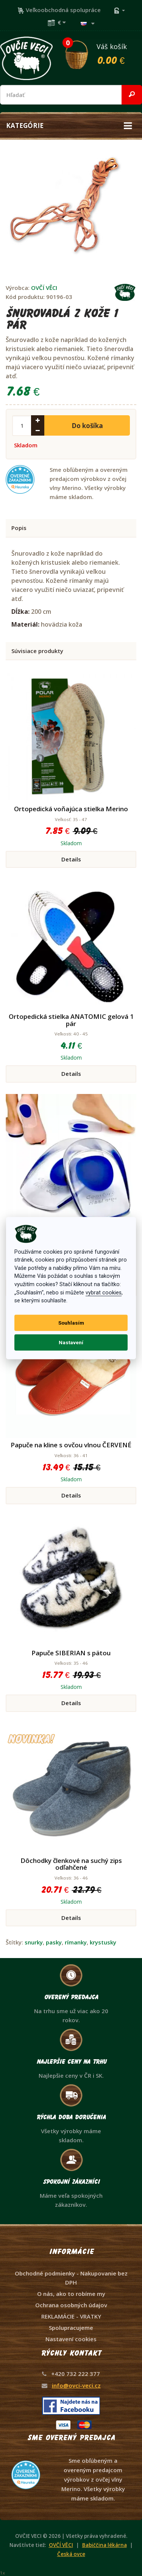  Describe the element at coordinates (104, 2545) in the screenshot. I see `Babiččina lékárna` at that location.